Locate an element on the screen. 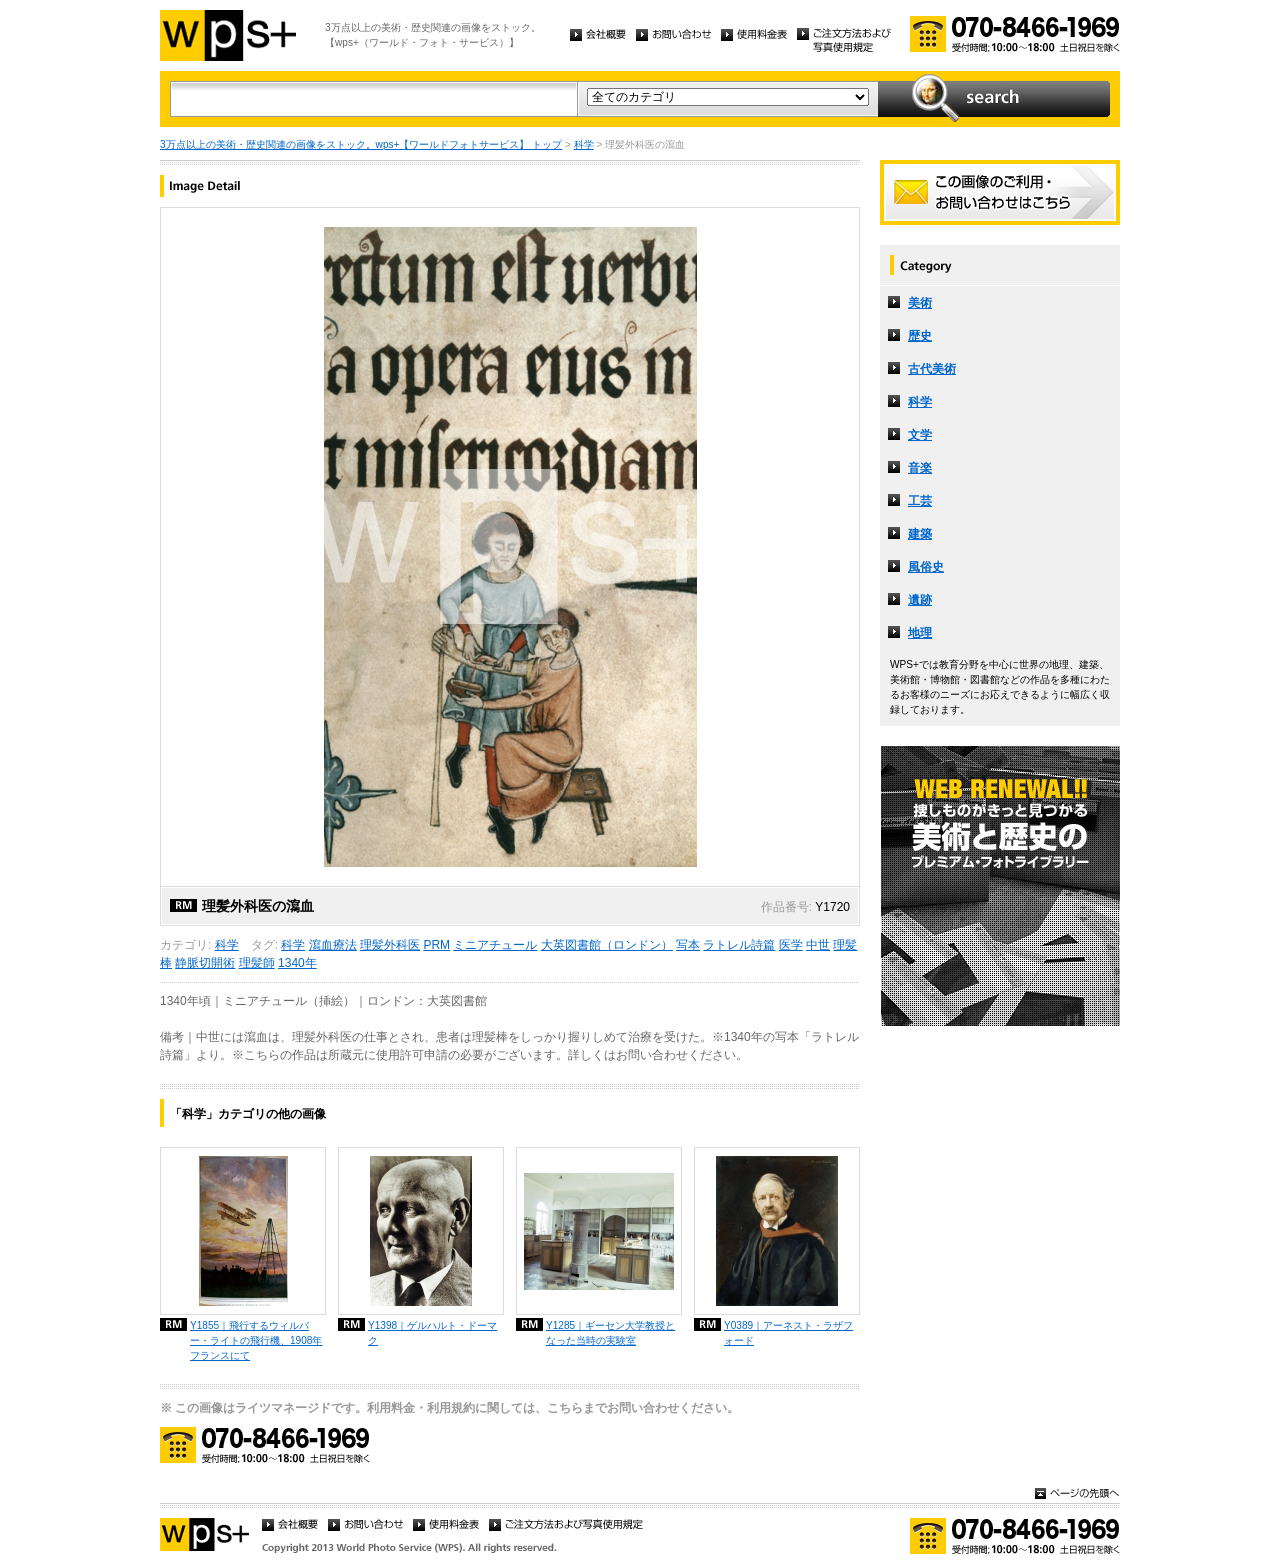 This screenshot has width=1280, height=1564. 建築 is located at coordinates (920, 534).